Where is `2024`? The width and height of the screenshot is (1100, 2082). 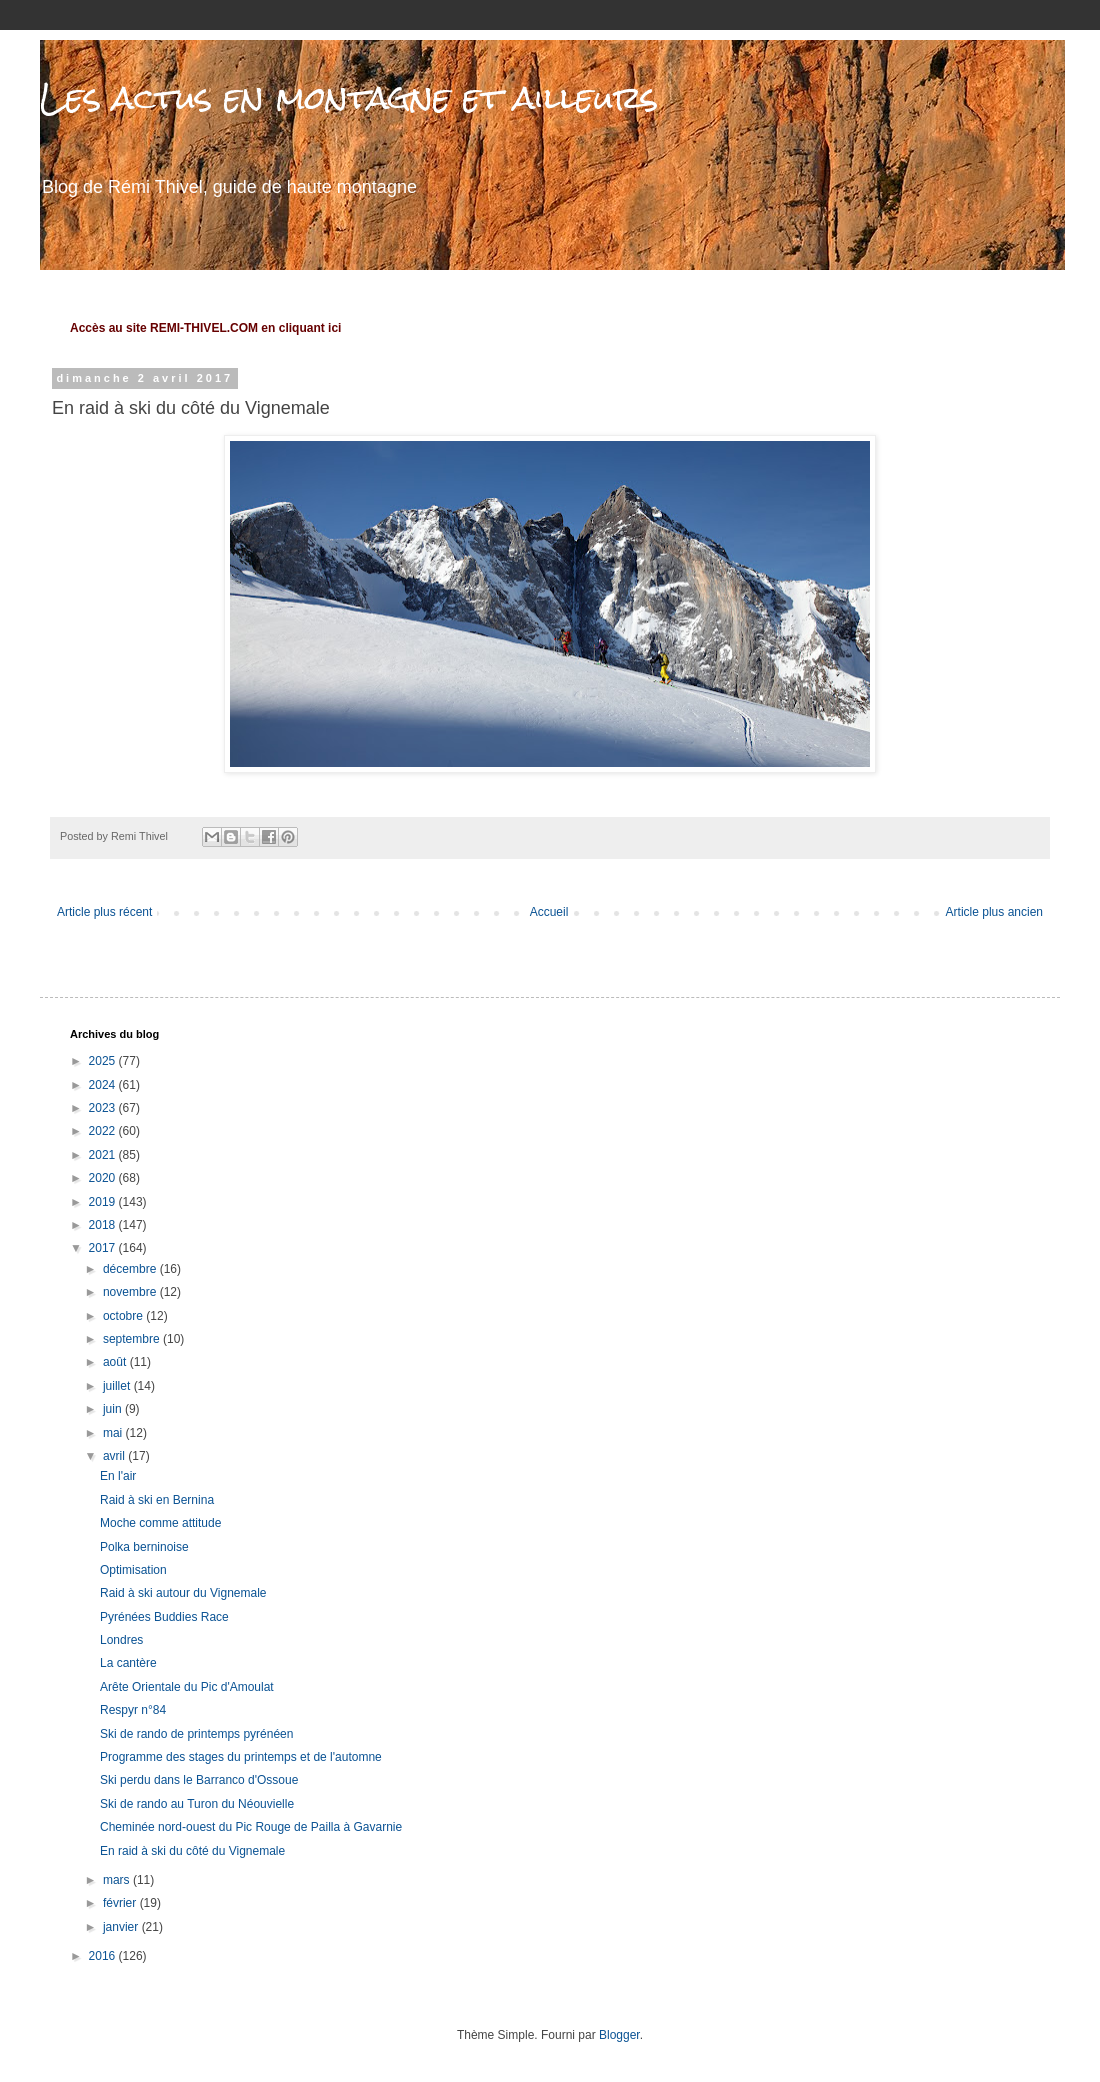 2024 is located at coordinates (104, 1085).